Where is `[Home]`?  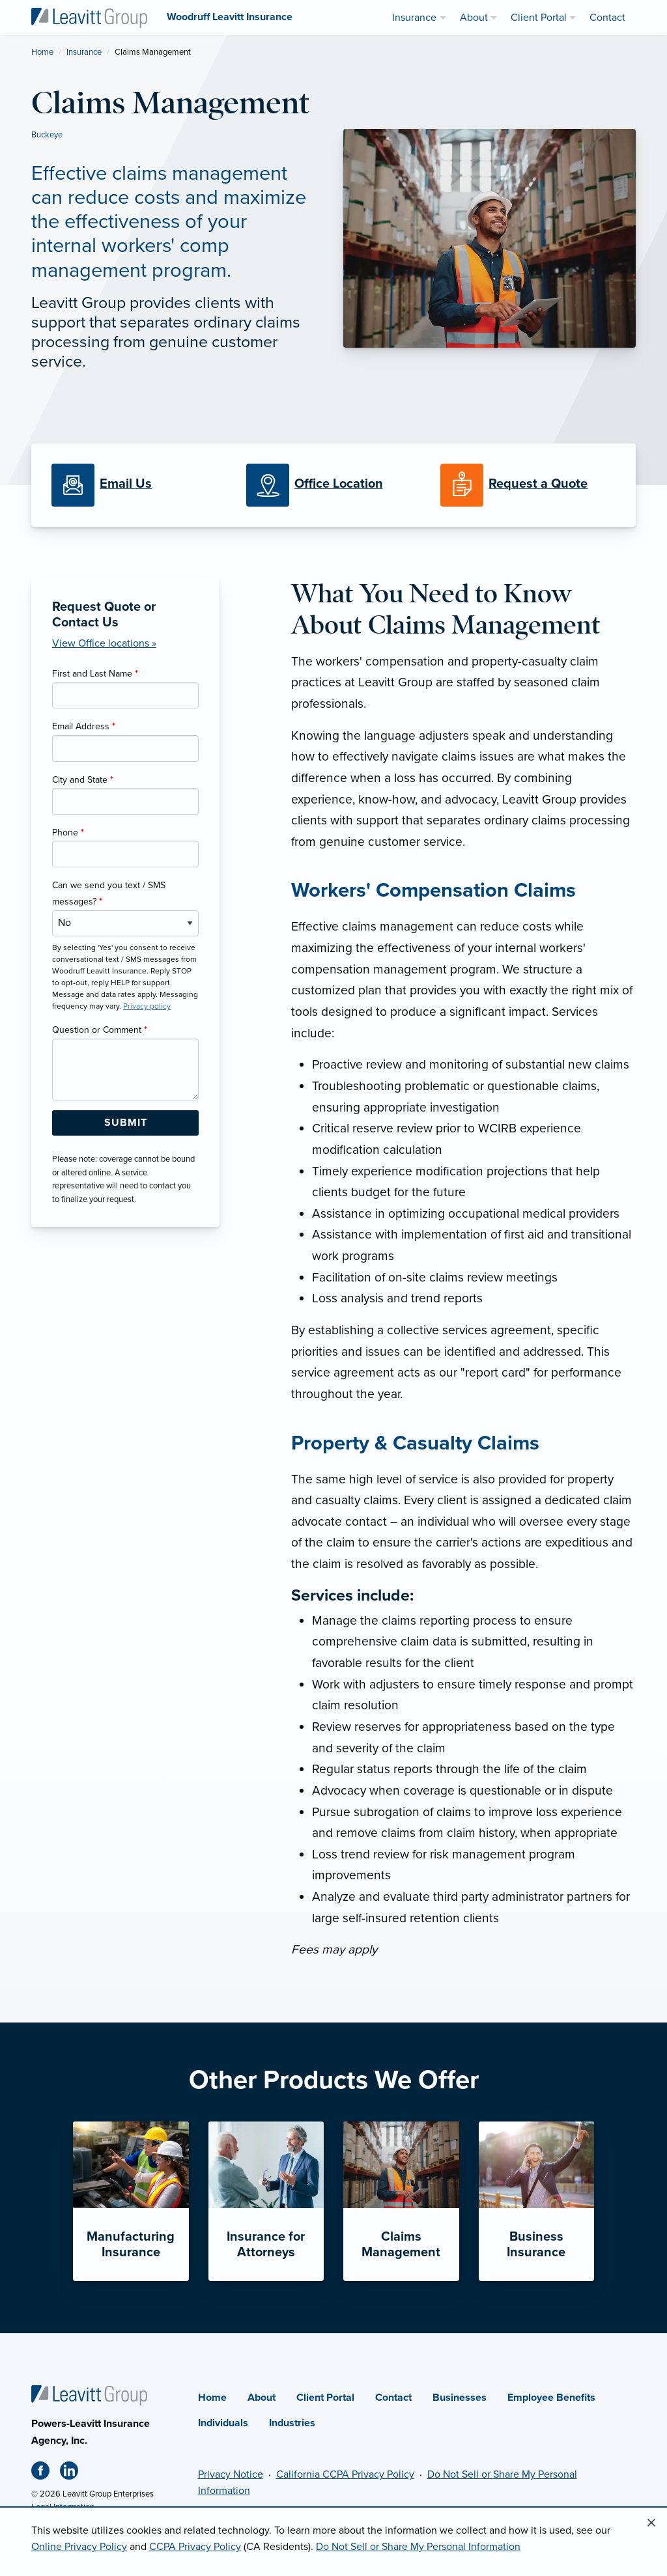
[Home] is located at coordinates (89, 2394).